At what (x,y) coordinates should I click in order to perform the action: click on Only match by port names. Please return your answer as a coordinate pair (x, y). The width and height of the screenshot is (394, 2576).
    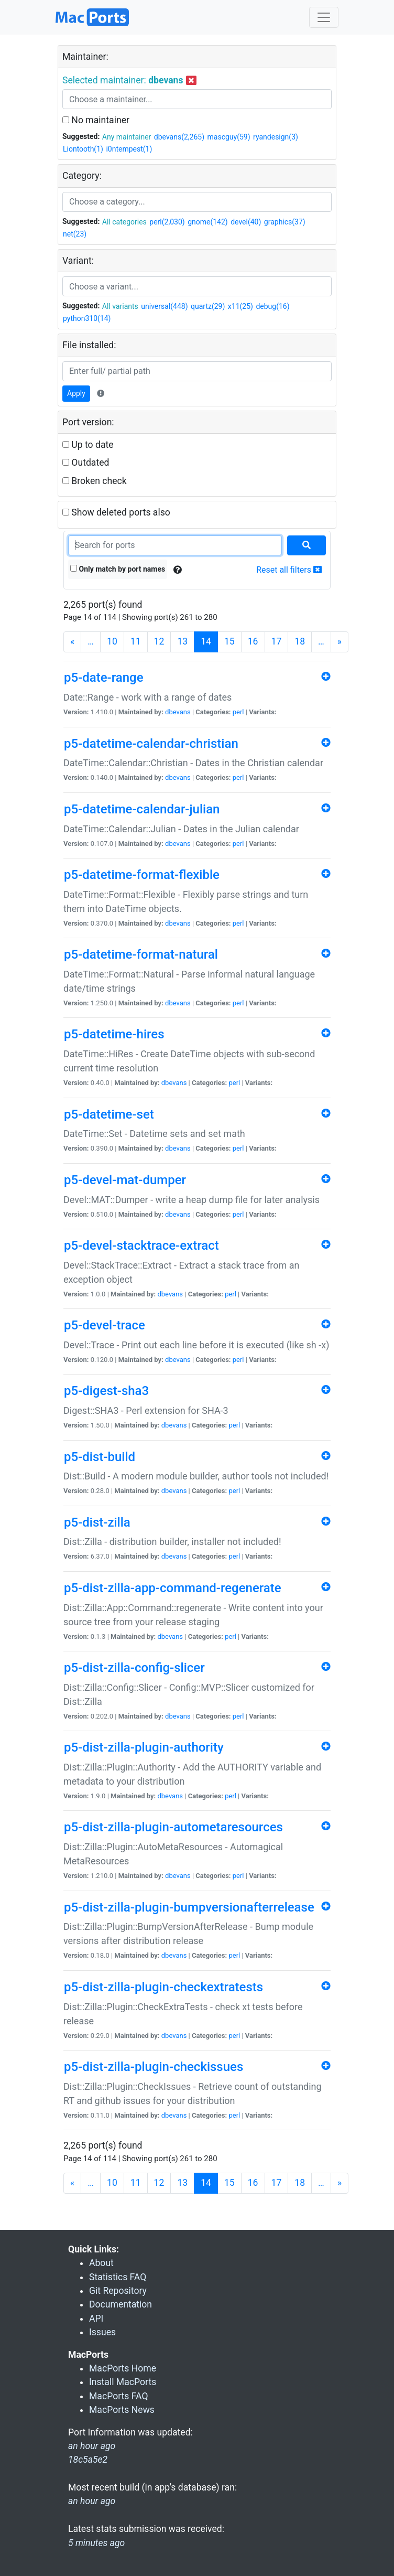
    Looking at the image, I should click on (117, 569).